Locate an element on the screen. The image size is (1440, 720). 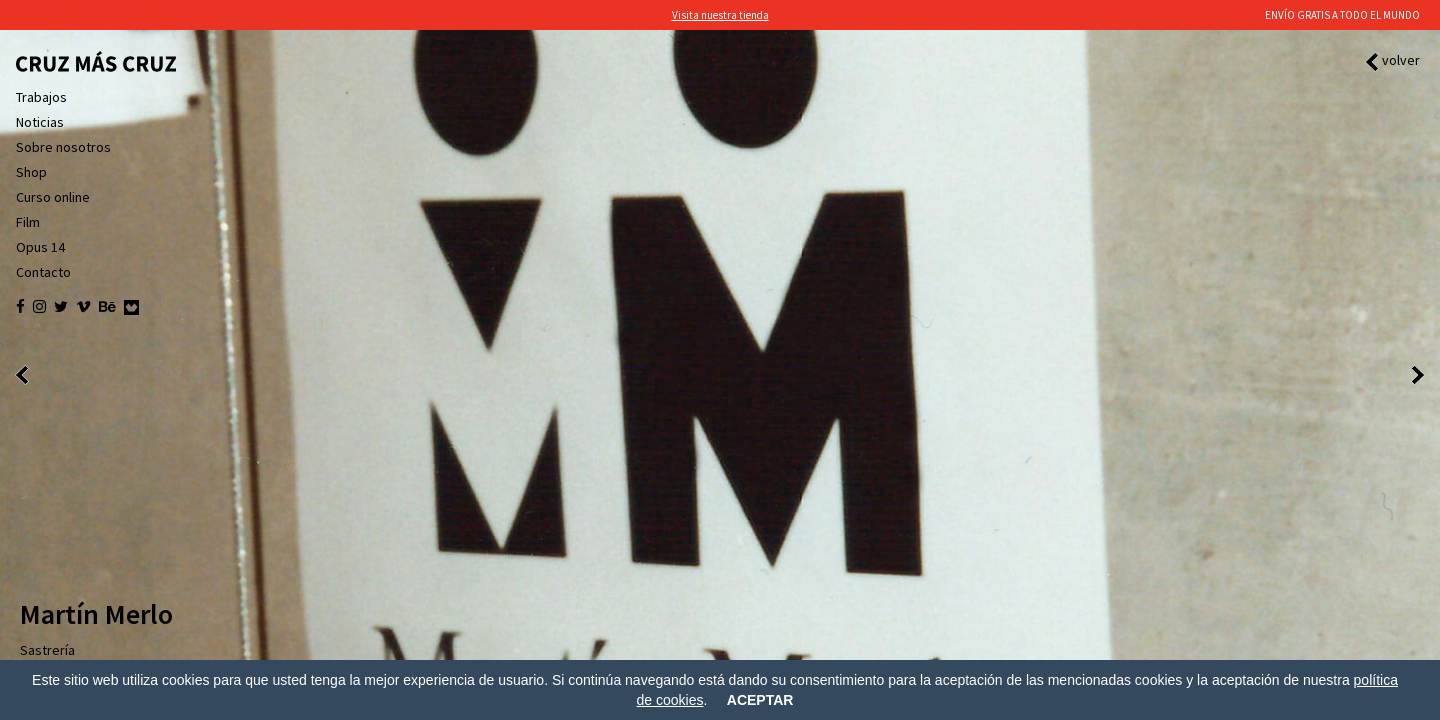
Sobre nosotros is located at coordinates (63, 147).